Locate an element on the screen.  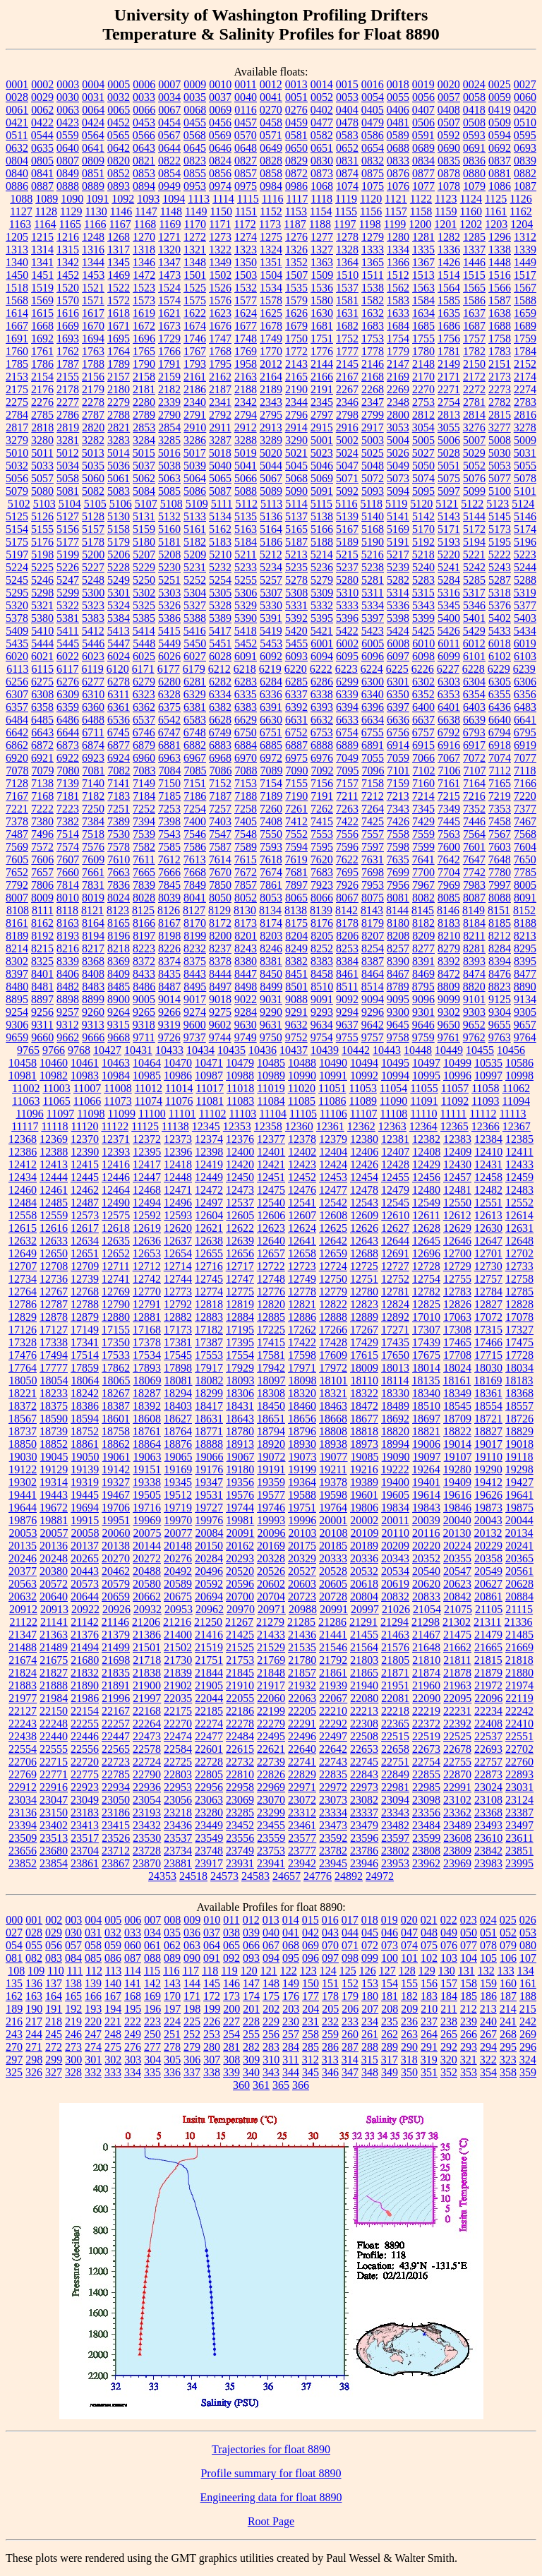
5305 is located at coordinates (220, 593).